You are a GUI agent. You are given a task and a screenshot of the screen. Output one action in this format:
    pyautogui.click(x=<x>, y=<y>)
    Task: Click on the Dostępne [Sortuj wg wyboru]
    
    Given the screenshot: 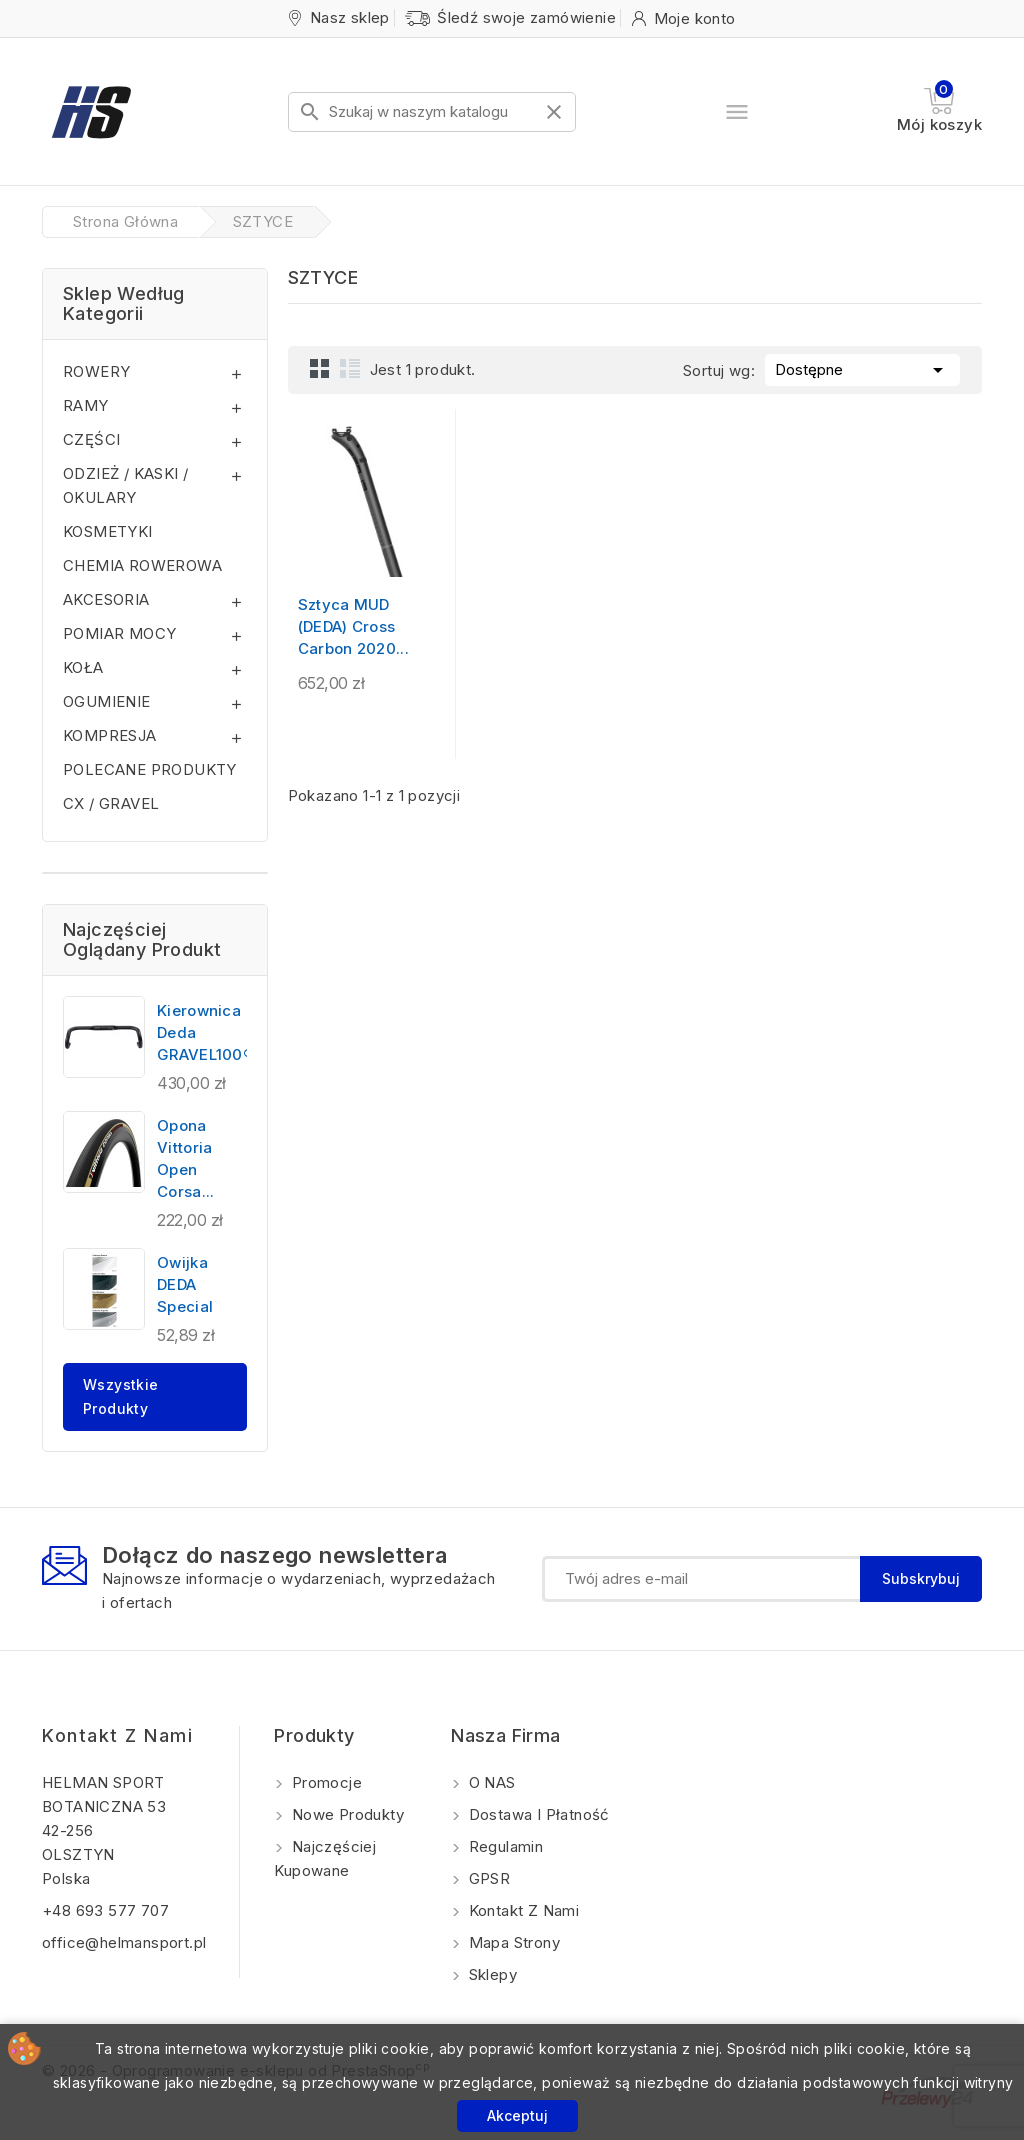 What is the action you would take?
    pyautogui.click(x=862, y=368)
    